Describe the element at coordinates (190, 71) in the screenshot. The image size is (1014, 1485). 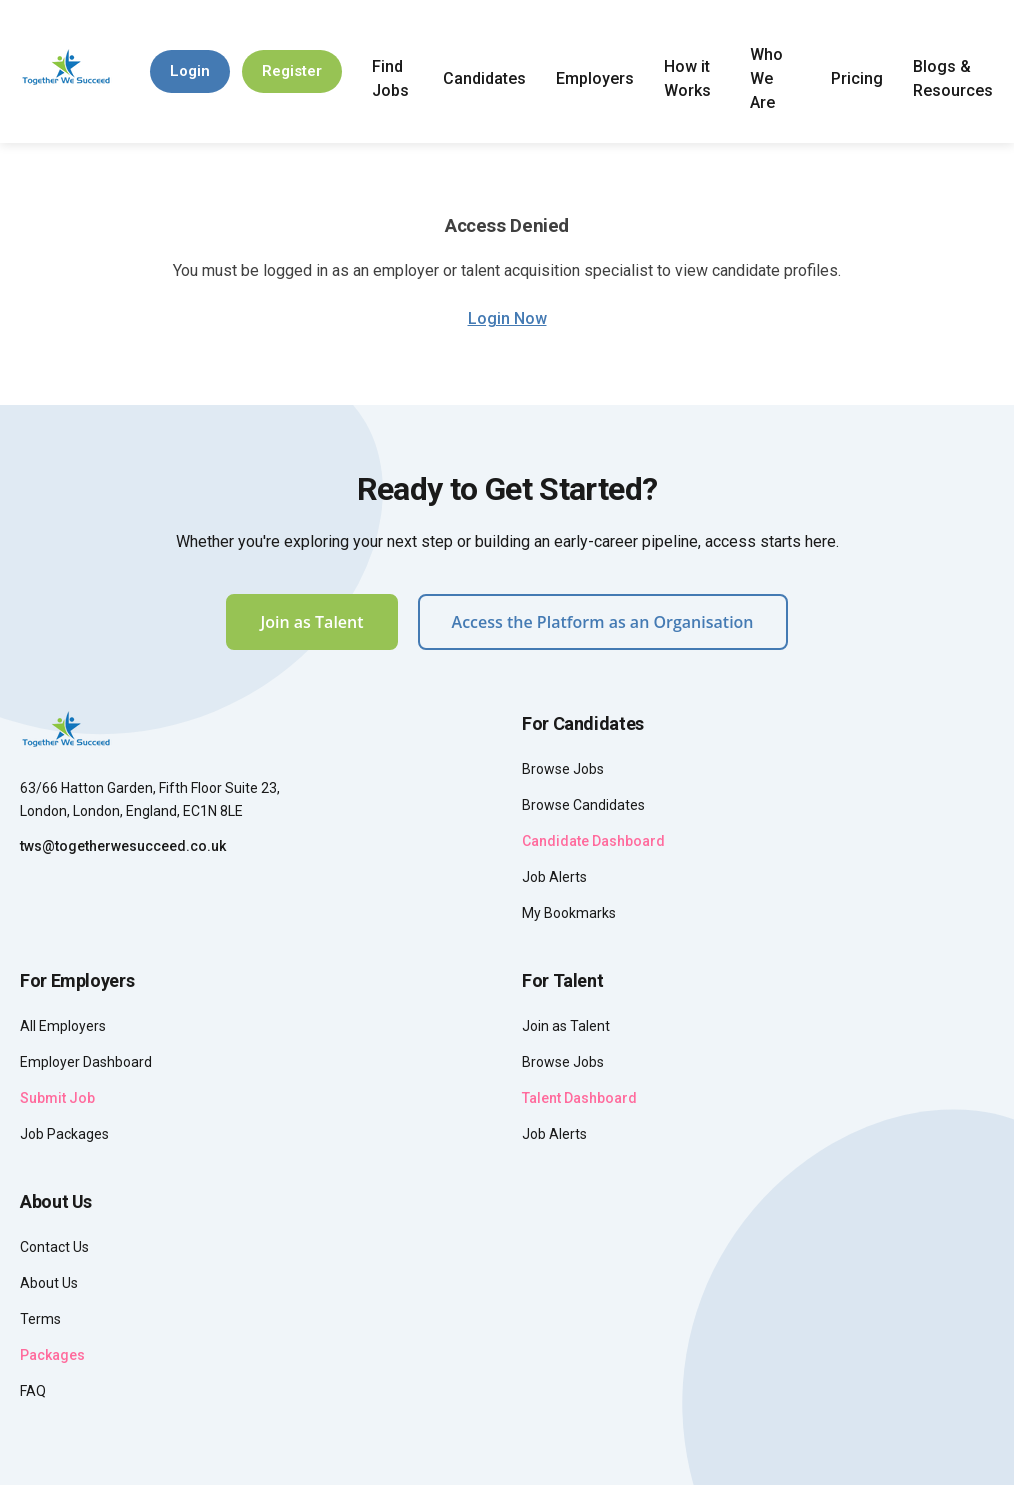
I see `Login` at that location.